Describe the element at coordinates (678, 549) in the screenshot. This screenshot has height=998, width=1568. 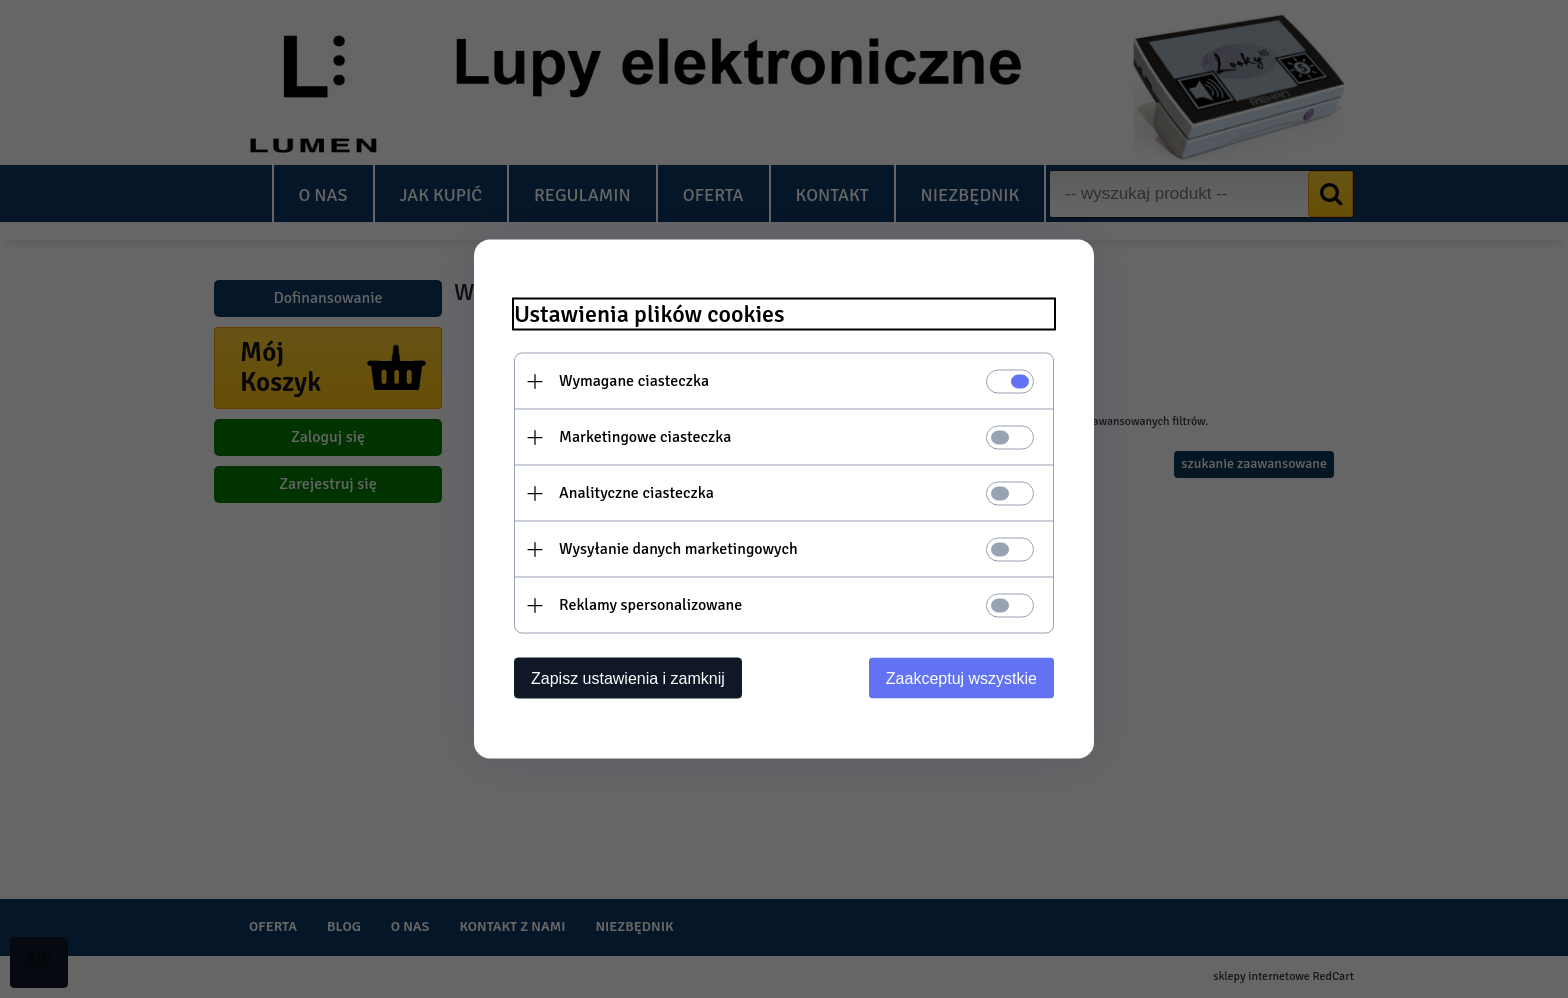
I see `Wysyłanie danych marketingowych` at that location.